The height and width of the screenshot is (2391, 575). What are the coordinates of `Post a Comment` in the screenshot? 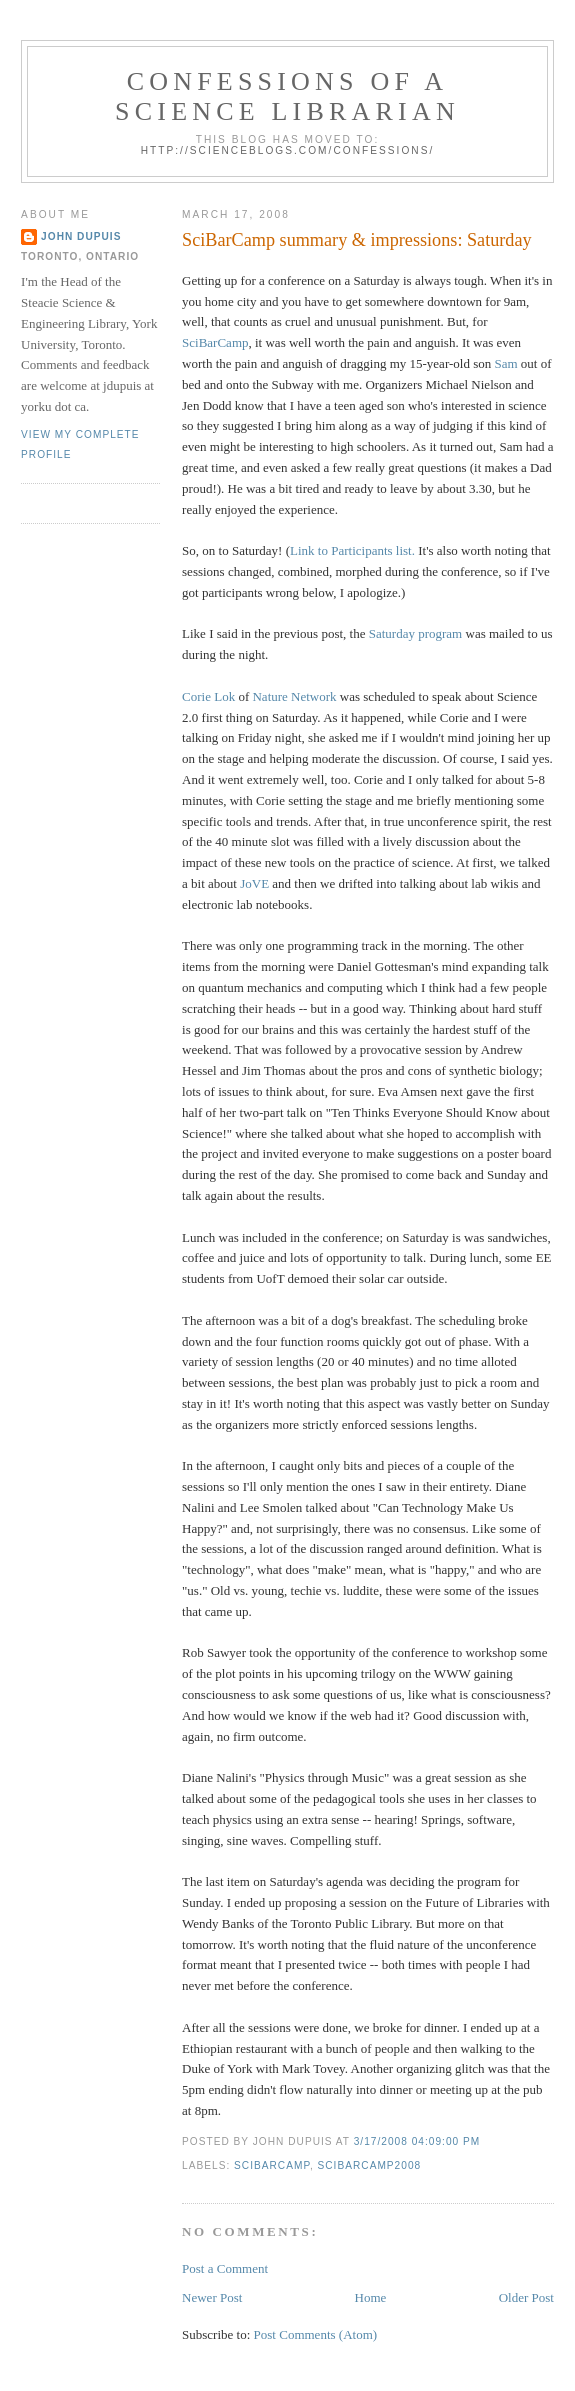 It's located at (225, 2268).